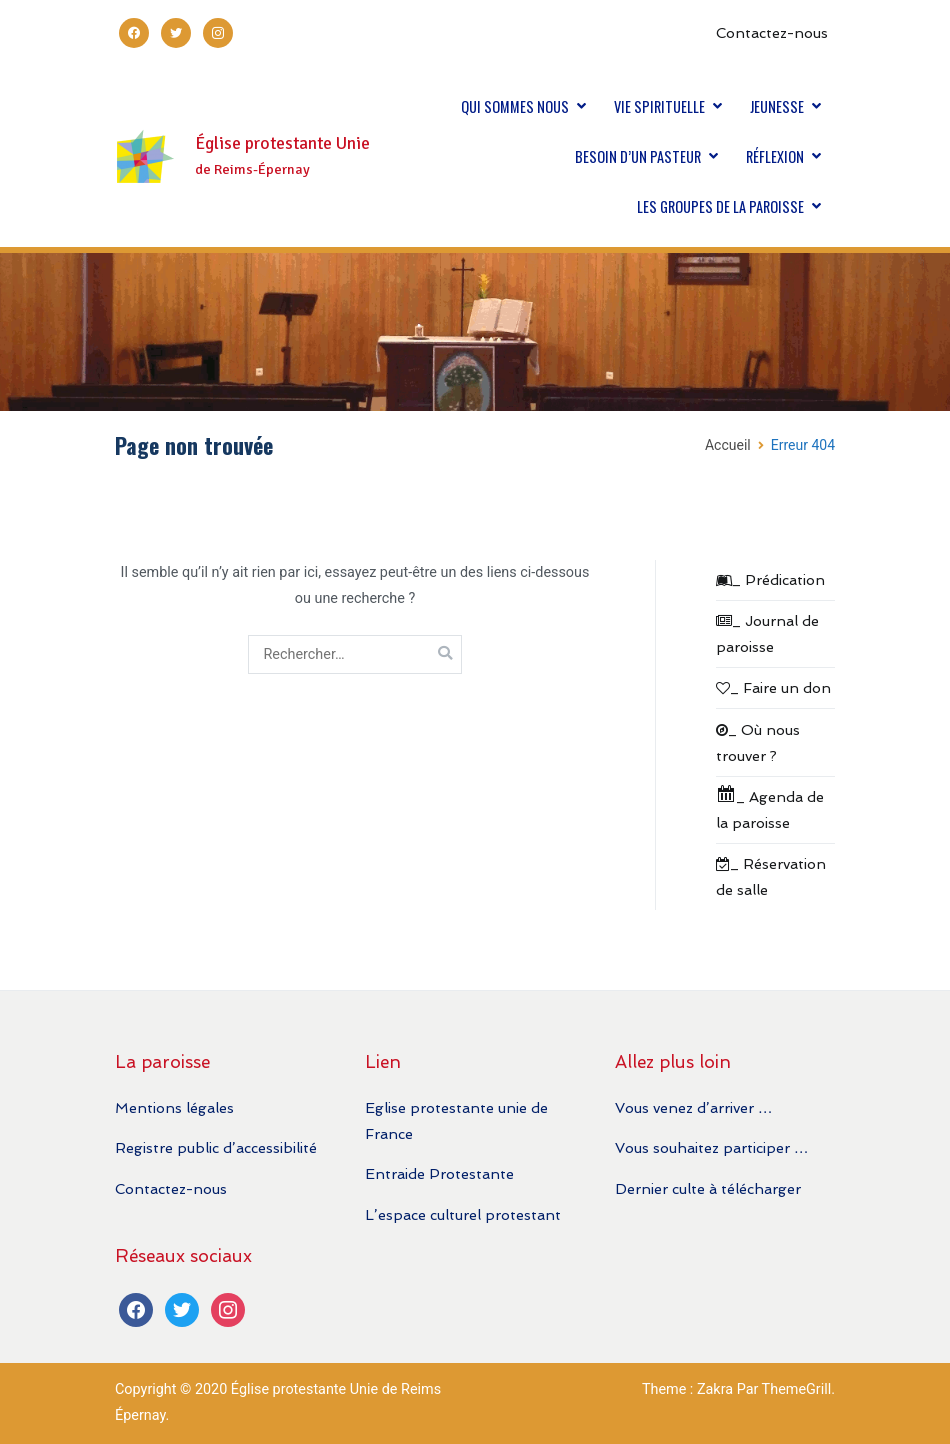  I want to click on _ Faire un don, so click(773, 687).